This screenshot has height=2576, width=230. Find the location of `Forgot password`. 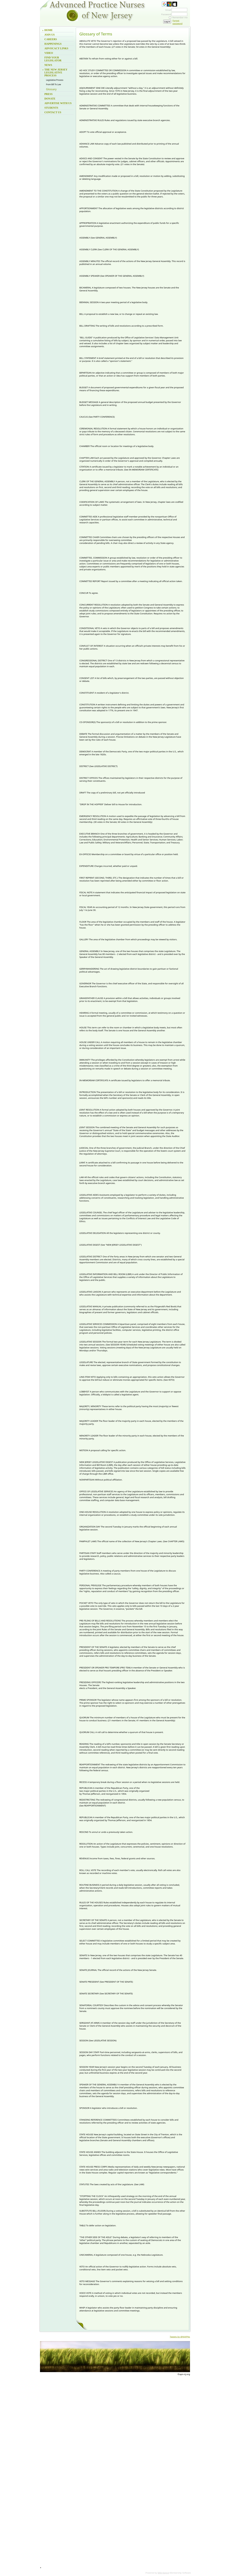

Forgot password is located at coordinates (177, 22).